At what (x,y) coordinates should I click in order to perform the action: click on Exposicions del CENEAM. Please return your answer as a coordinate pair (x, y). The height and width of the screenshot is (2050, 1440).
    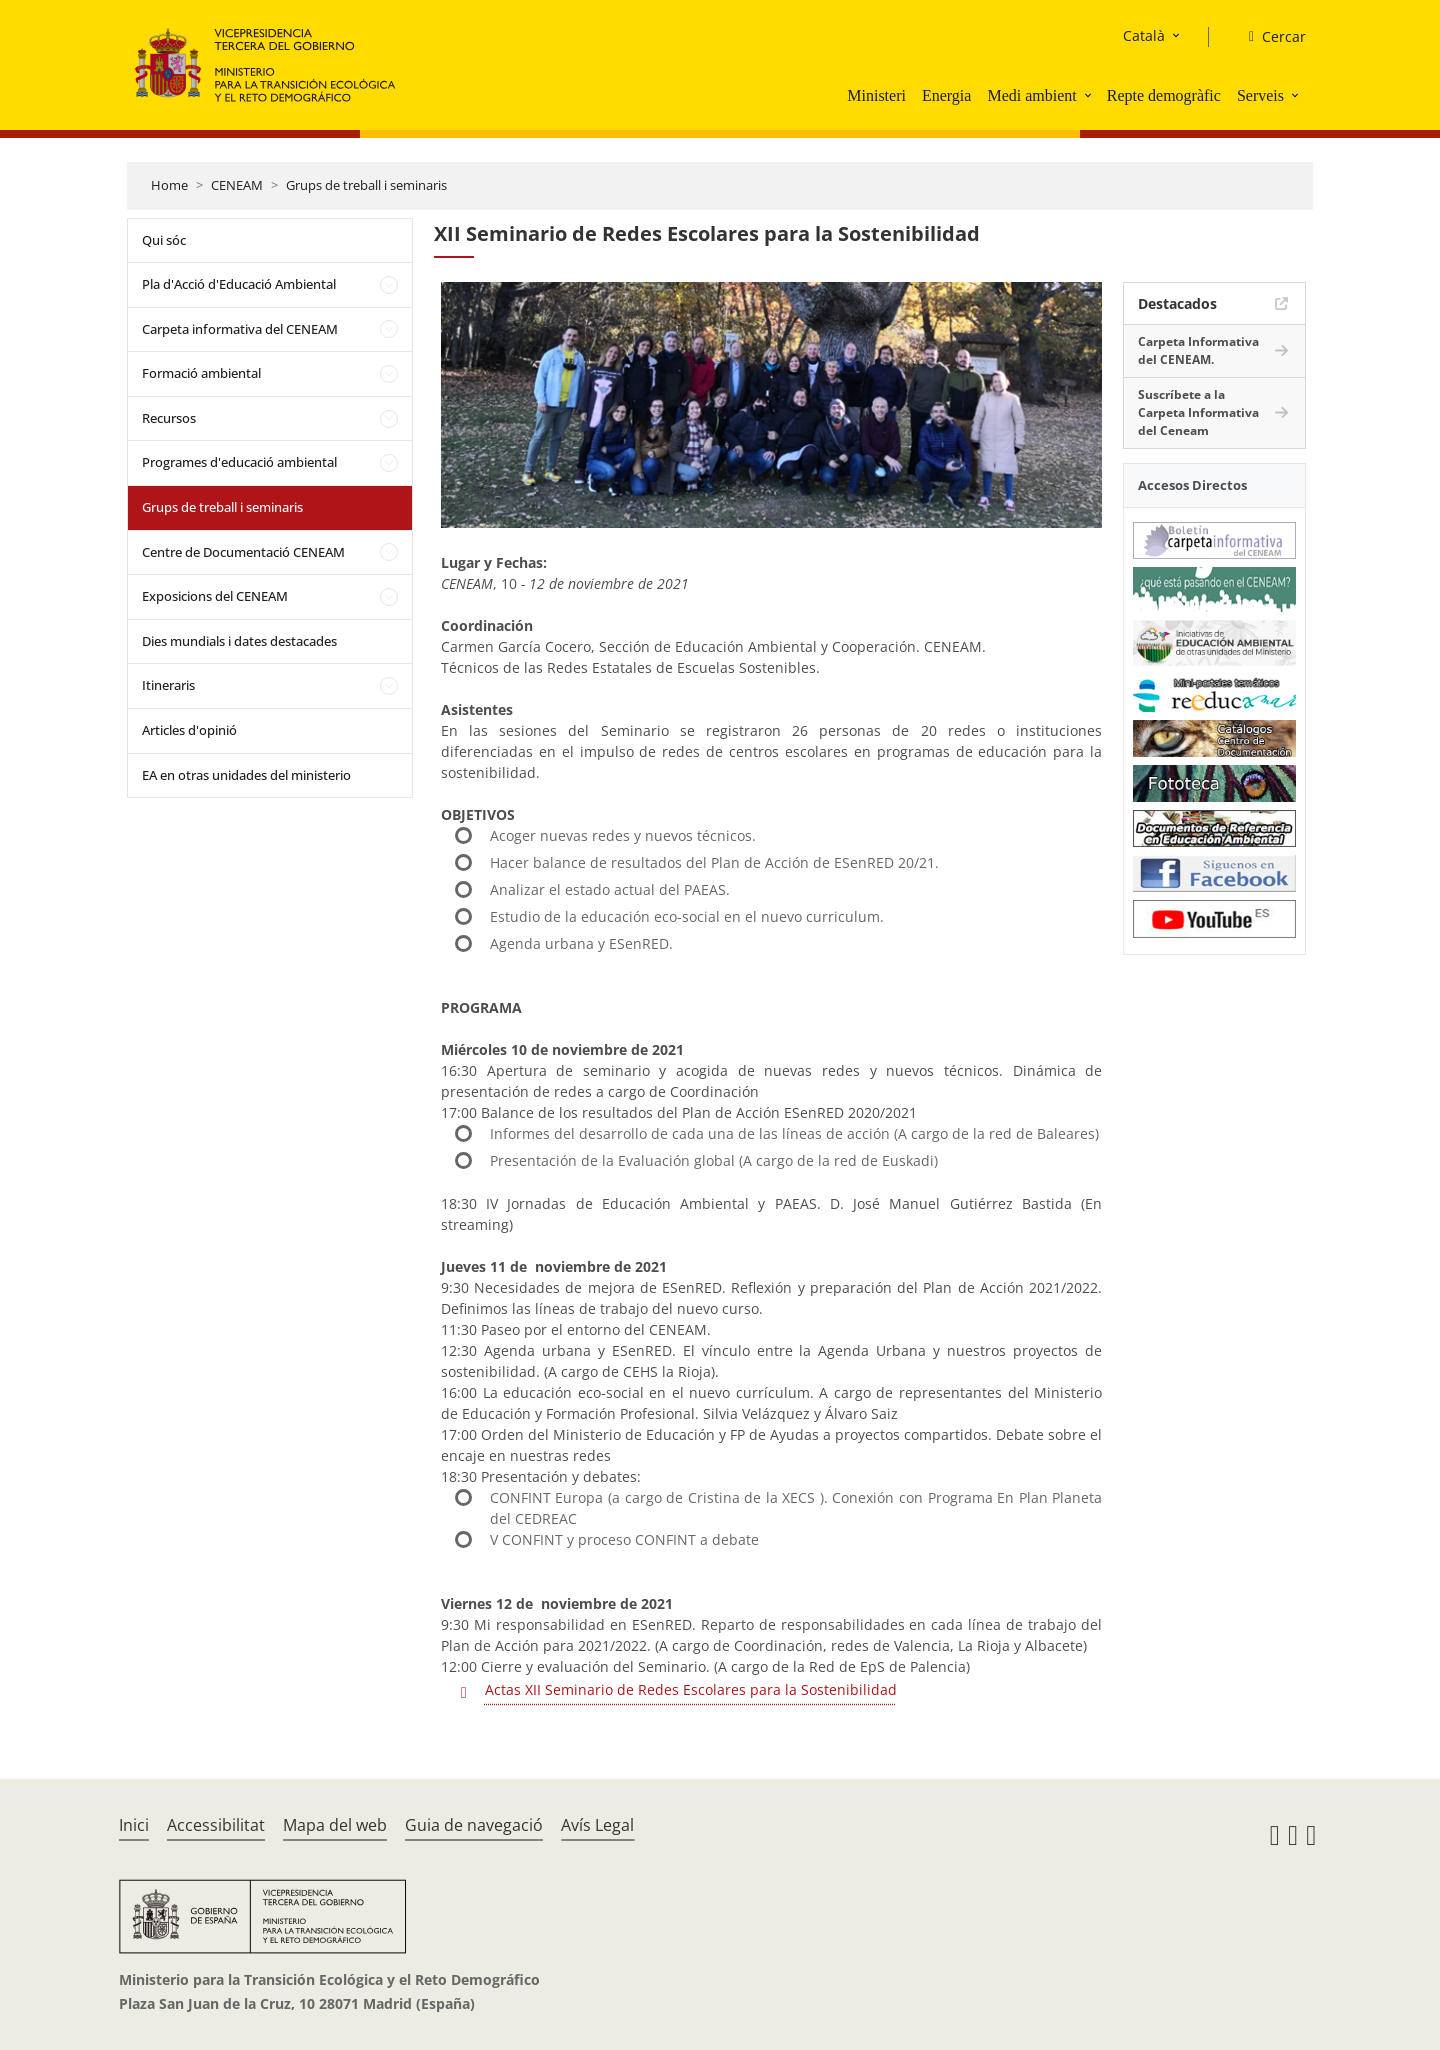
    Looking at the image, I should click on (215, 596).